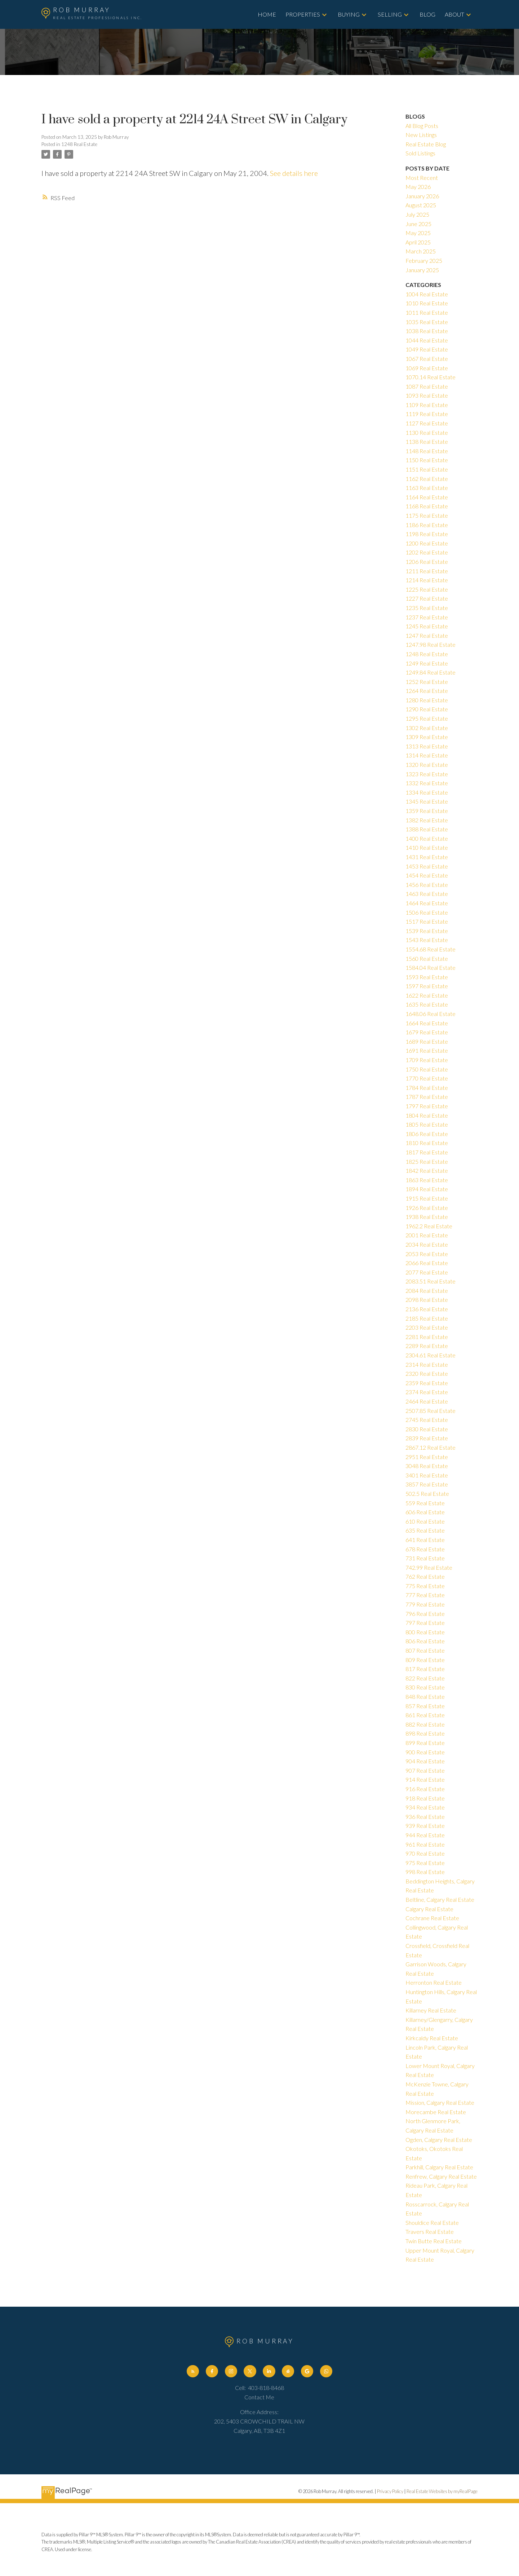  I want to click on 1067 Real Estate, so click(426, 358).